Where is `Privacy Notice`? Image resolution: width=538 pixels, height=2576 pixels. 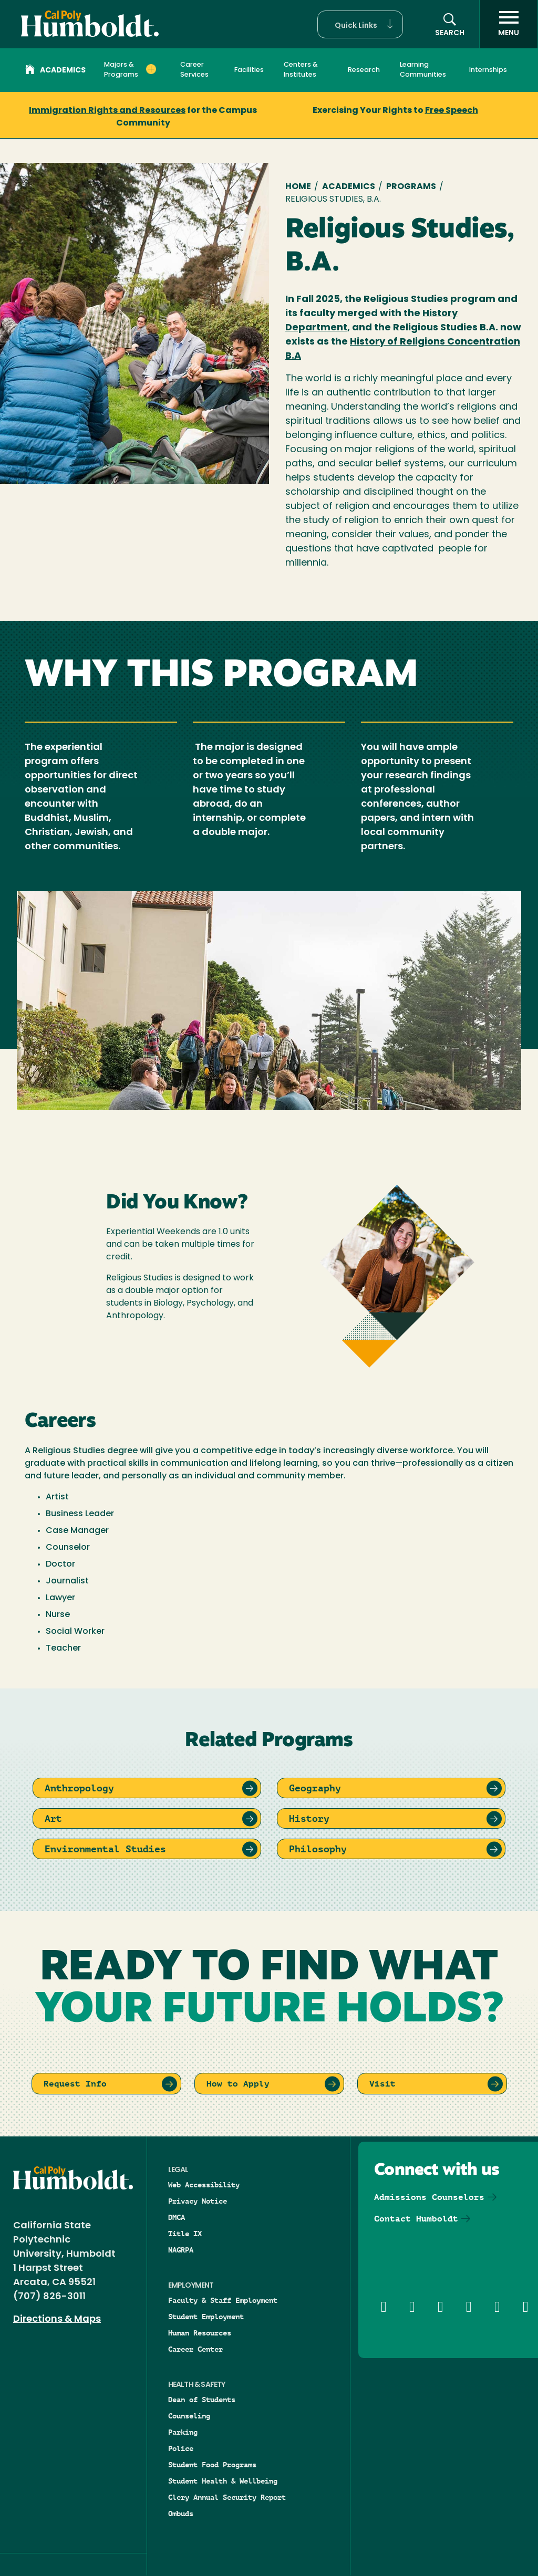 Privacy Notice is located at coordinates (197, 2201).